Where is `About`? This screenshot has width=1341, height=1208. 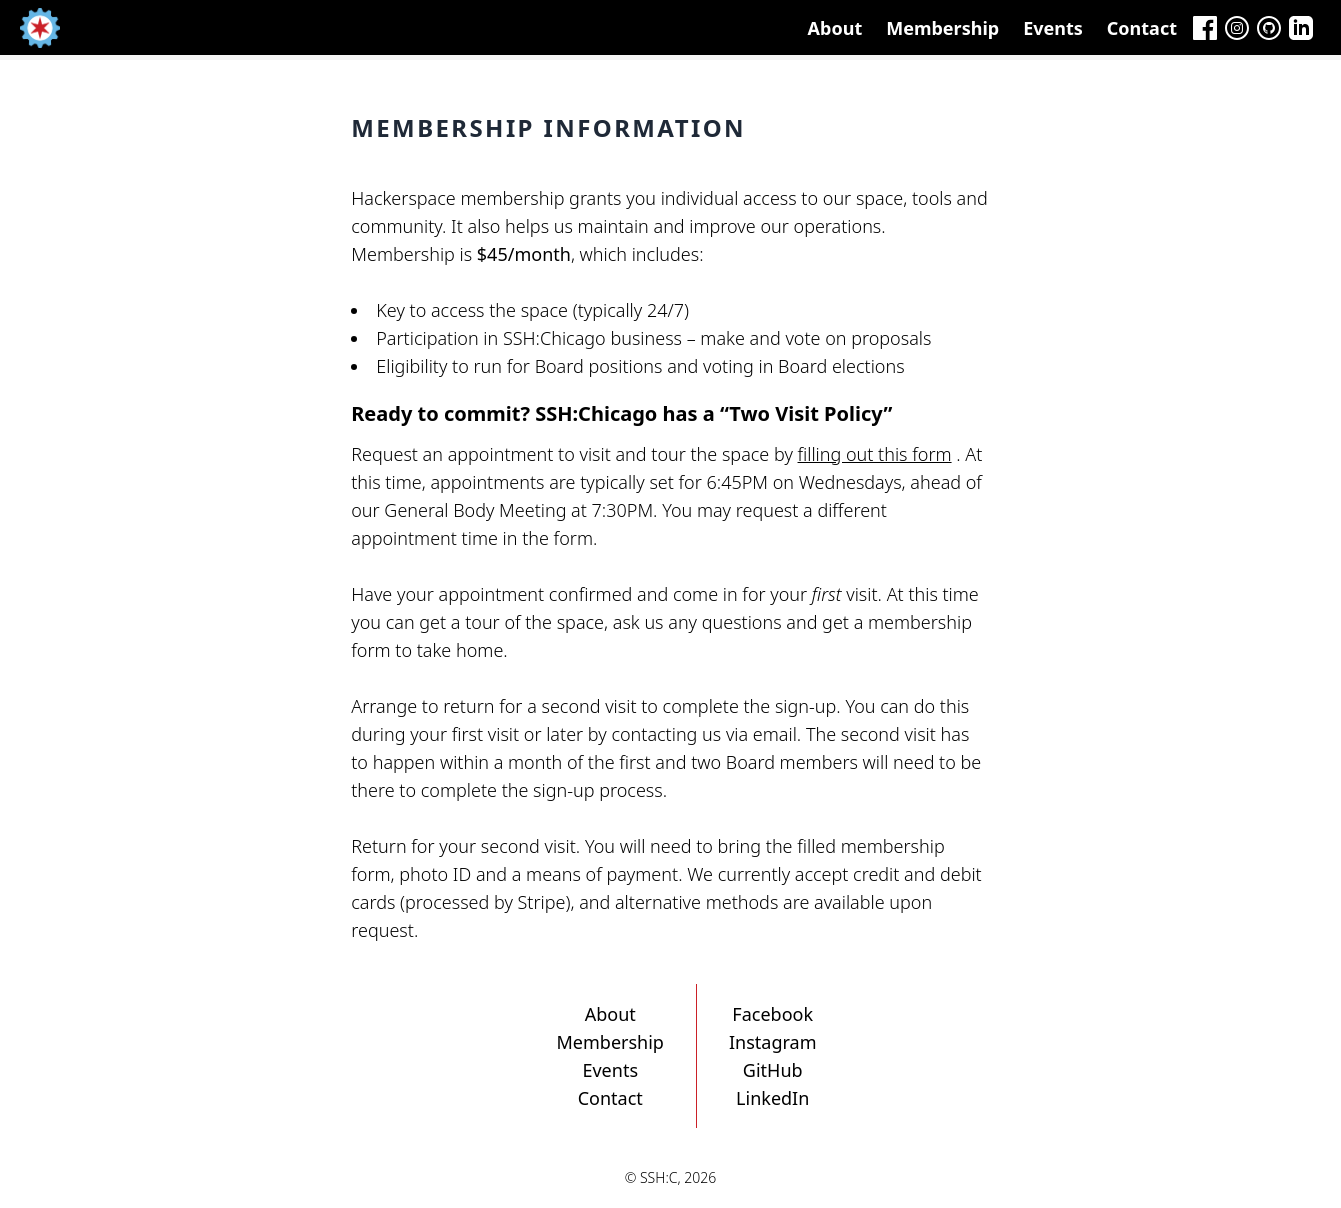 About is located at coordinates (835, 28).